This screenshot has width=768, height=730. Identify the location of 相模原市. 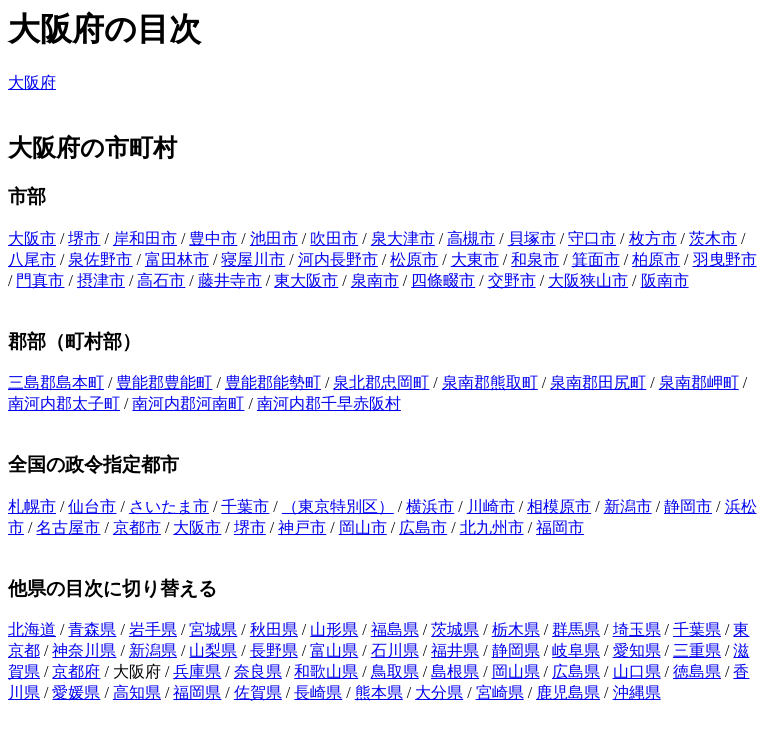
(559, 506).